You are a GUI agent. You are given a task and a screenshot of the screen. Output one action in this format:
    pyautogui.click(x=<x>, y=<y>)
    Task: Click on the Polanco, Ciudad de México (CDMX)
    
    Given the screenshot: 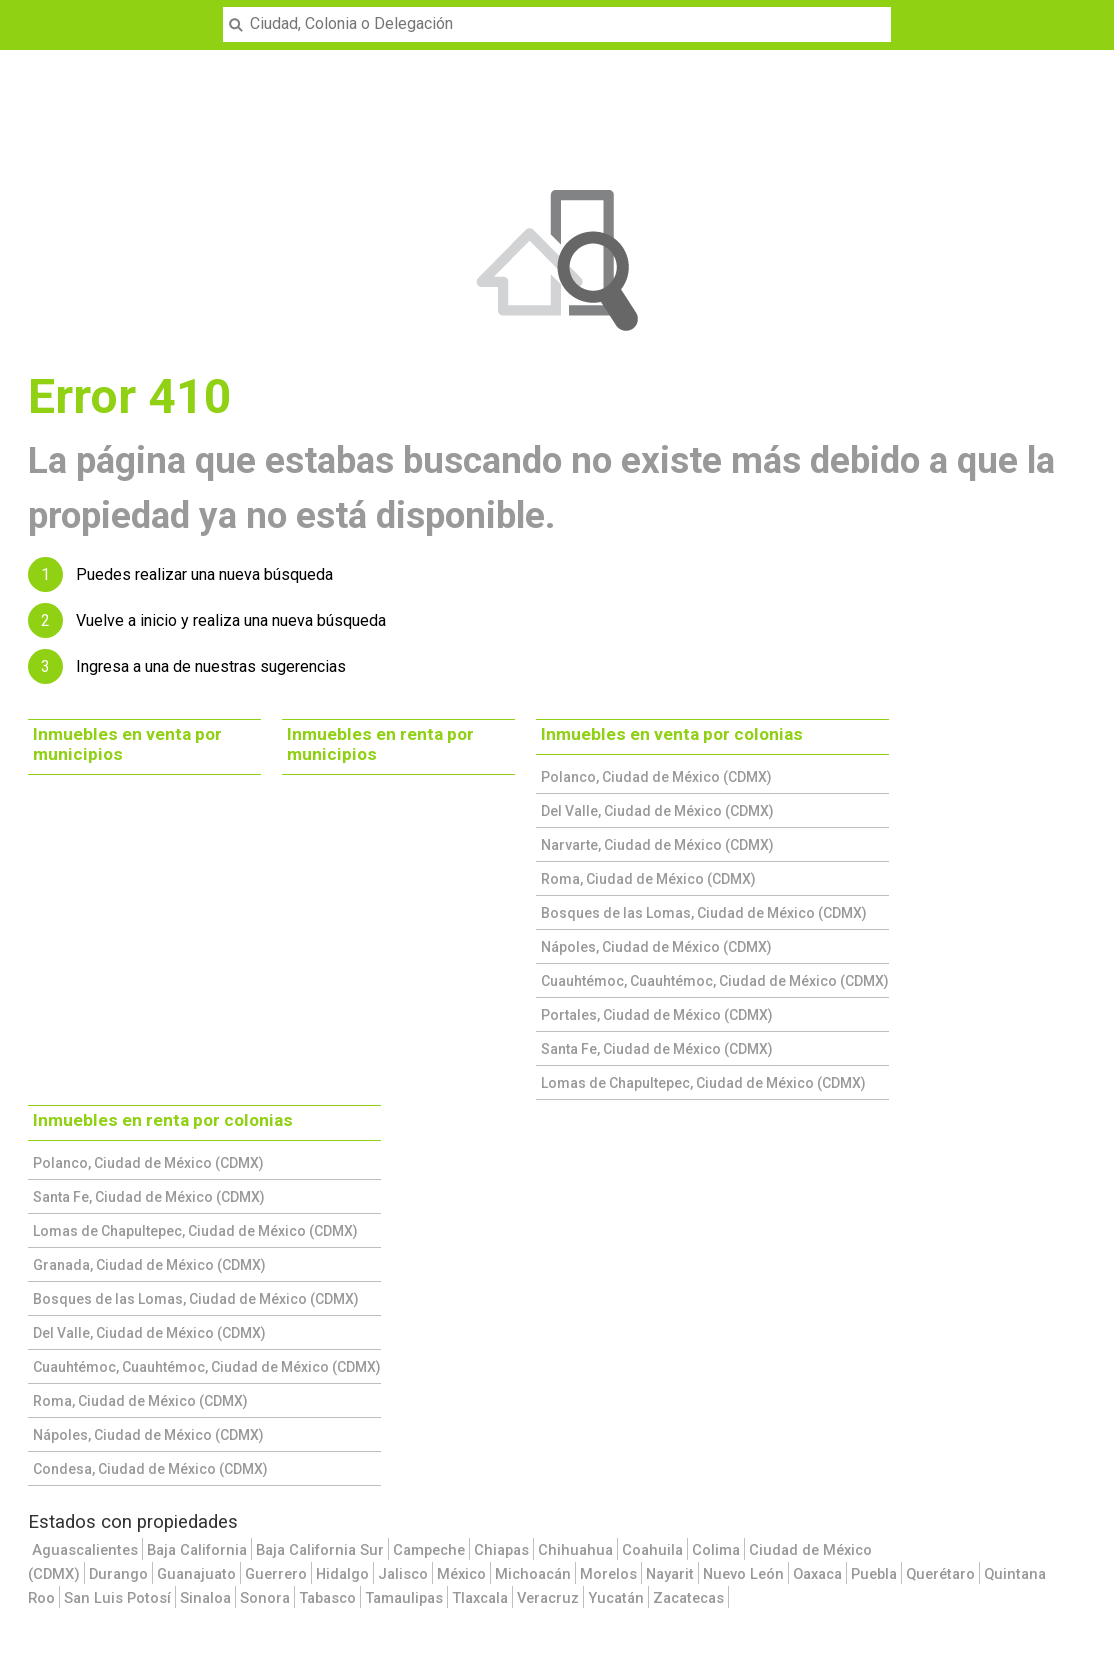 What is the action you would take?
    pyautogui.click(x=656, y=777)
    